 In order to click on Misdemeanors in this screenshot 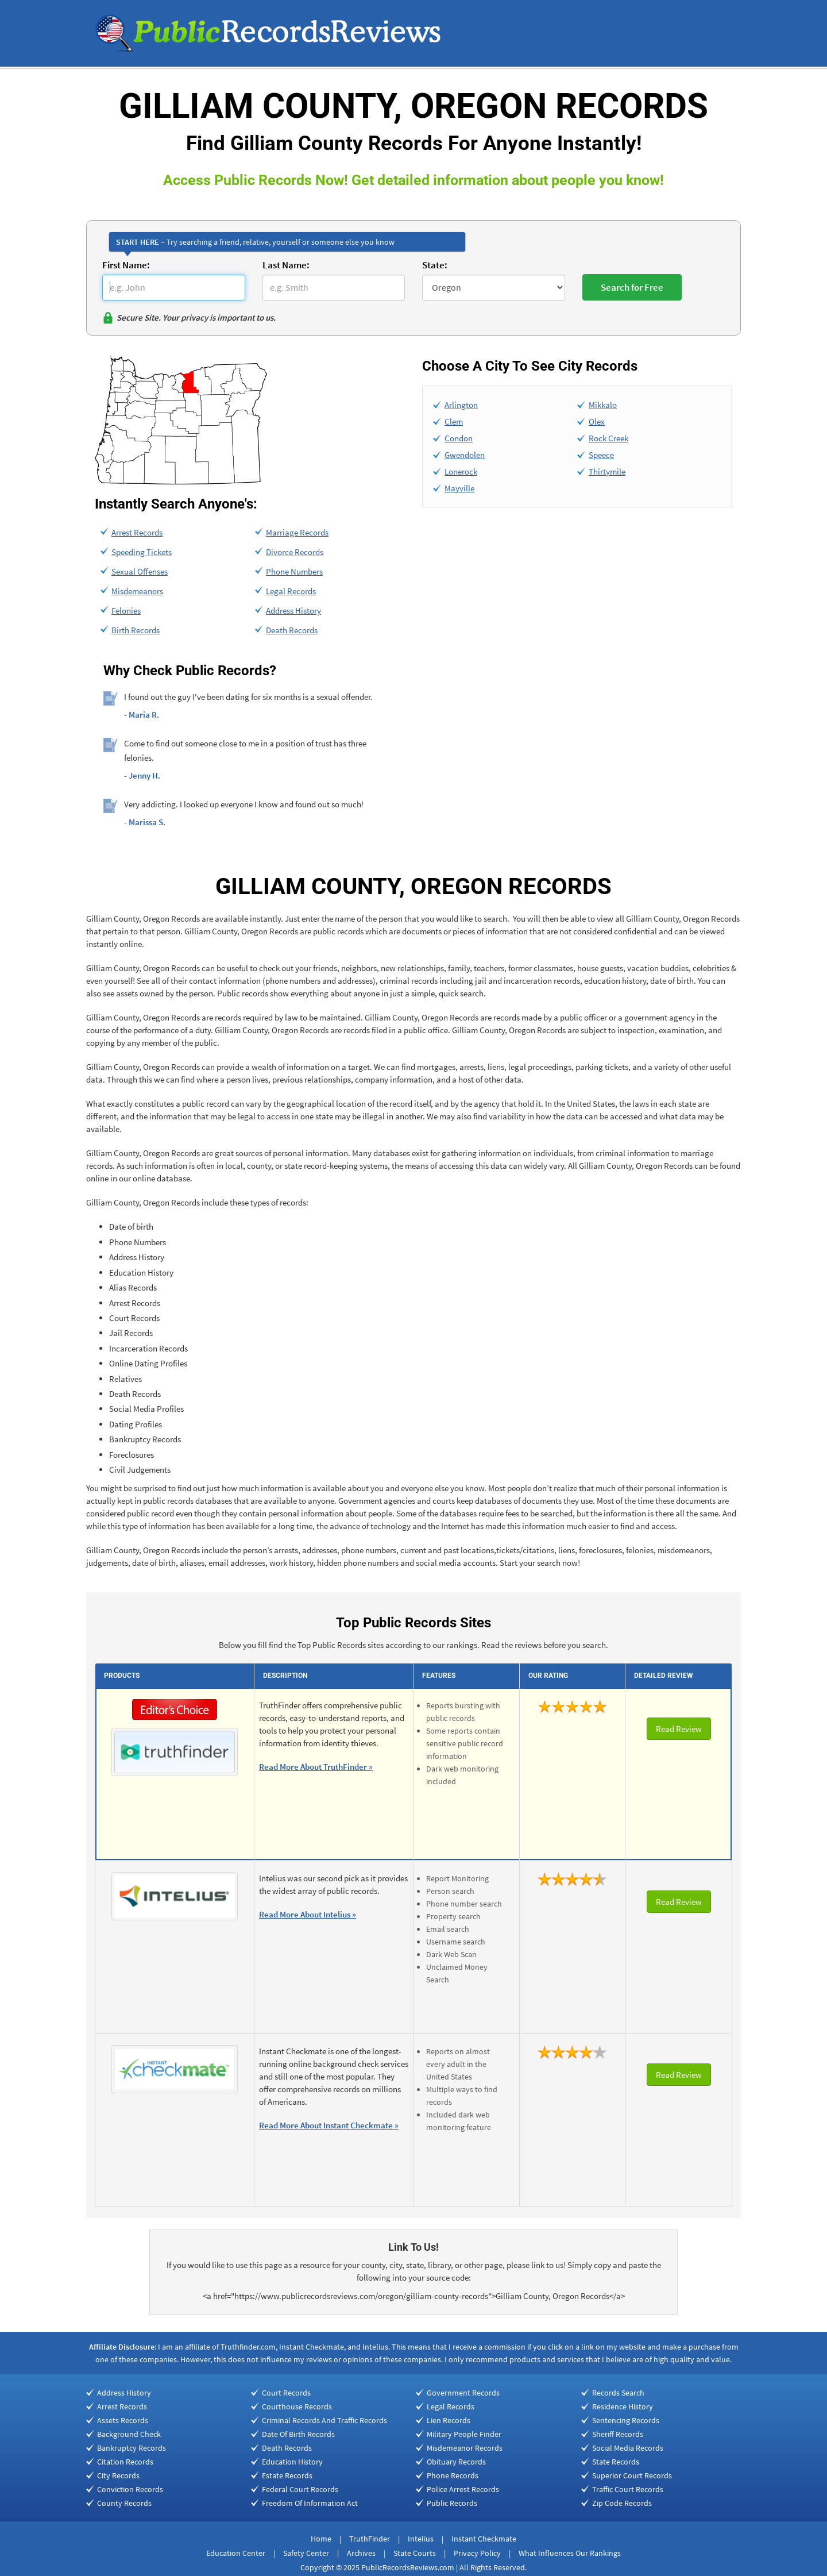, I will do `click(137, 591)`.